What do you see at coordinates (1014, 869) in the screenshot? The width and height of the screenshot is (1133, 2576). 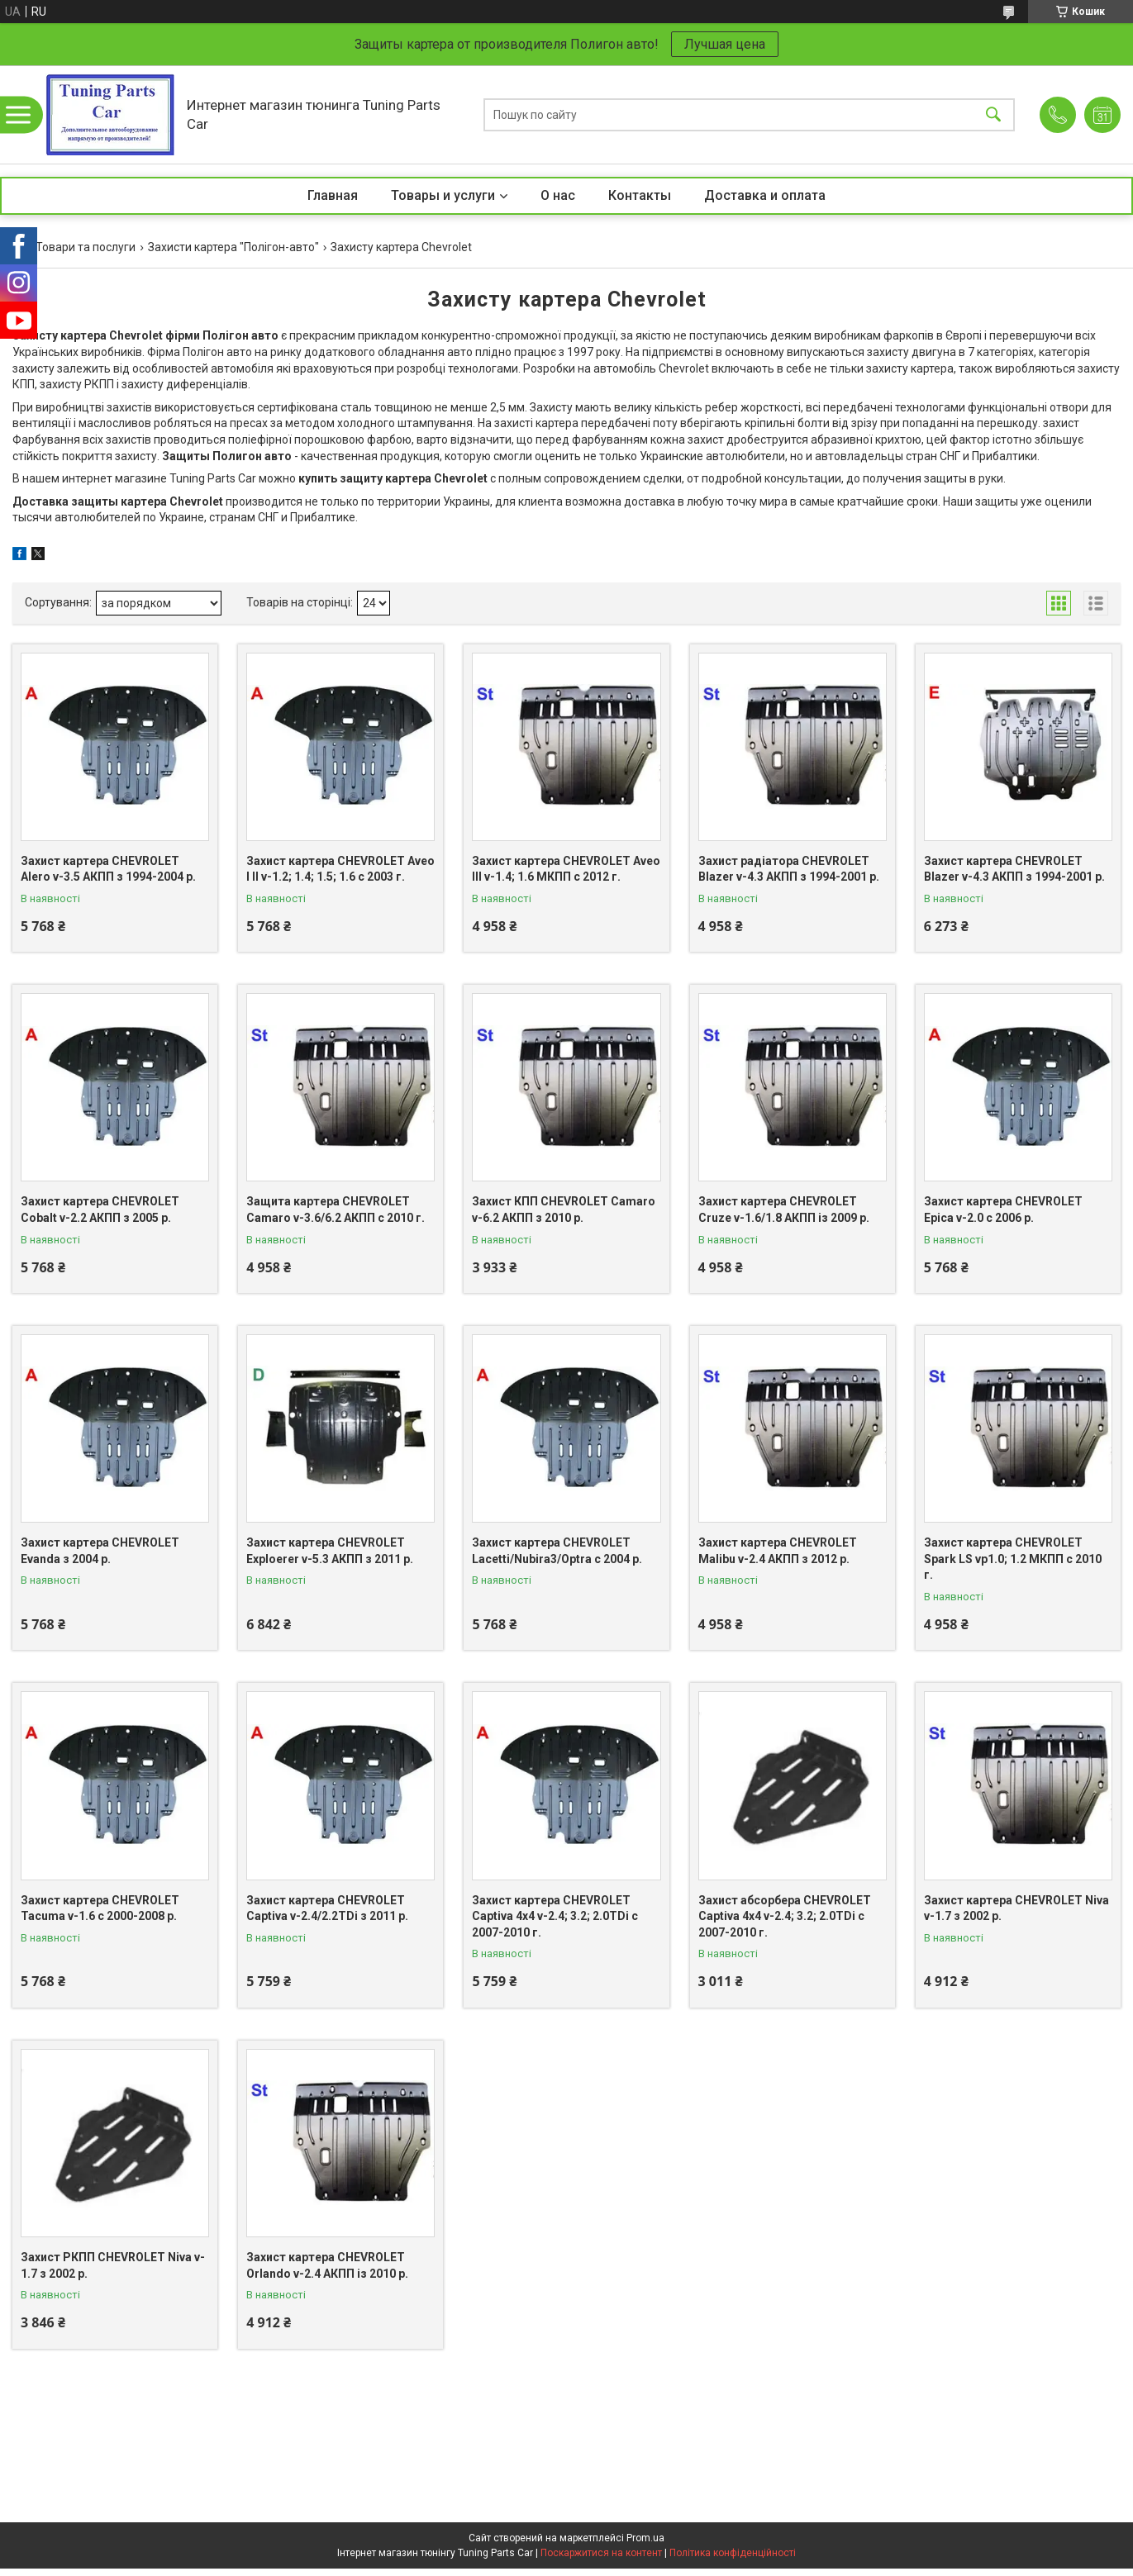 I see `Захист картера CHEVROLET Blazer v-4.3 АКПП з 1994-2001 р.` at bounding box center [1014, 869].